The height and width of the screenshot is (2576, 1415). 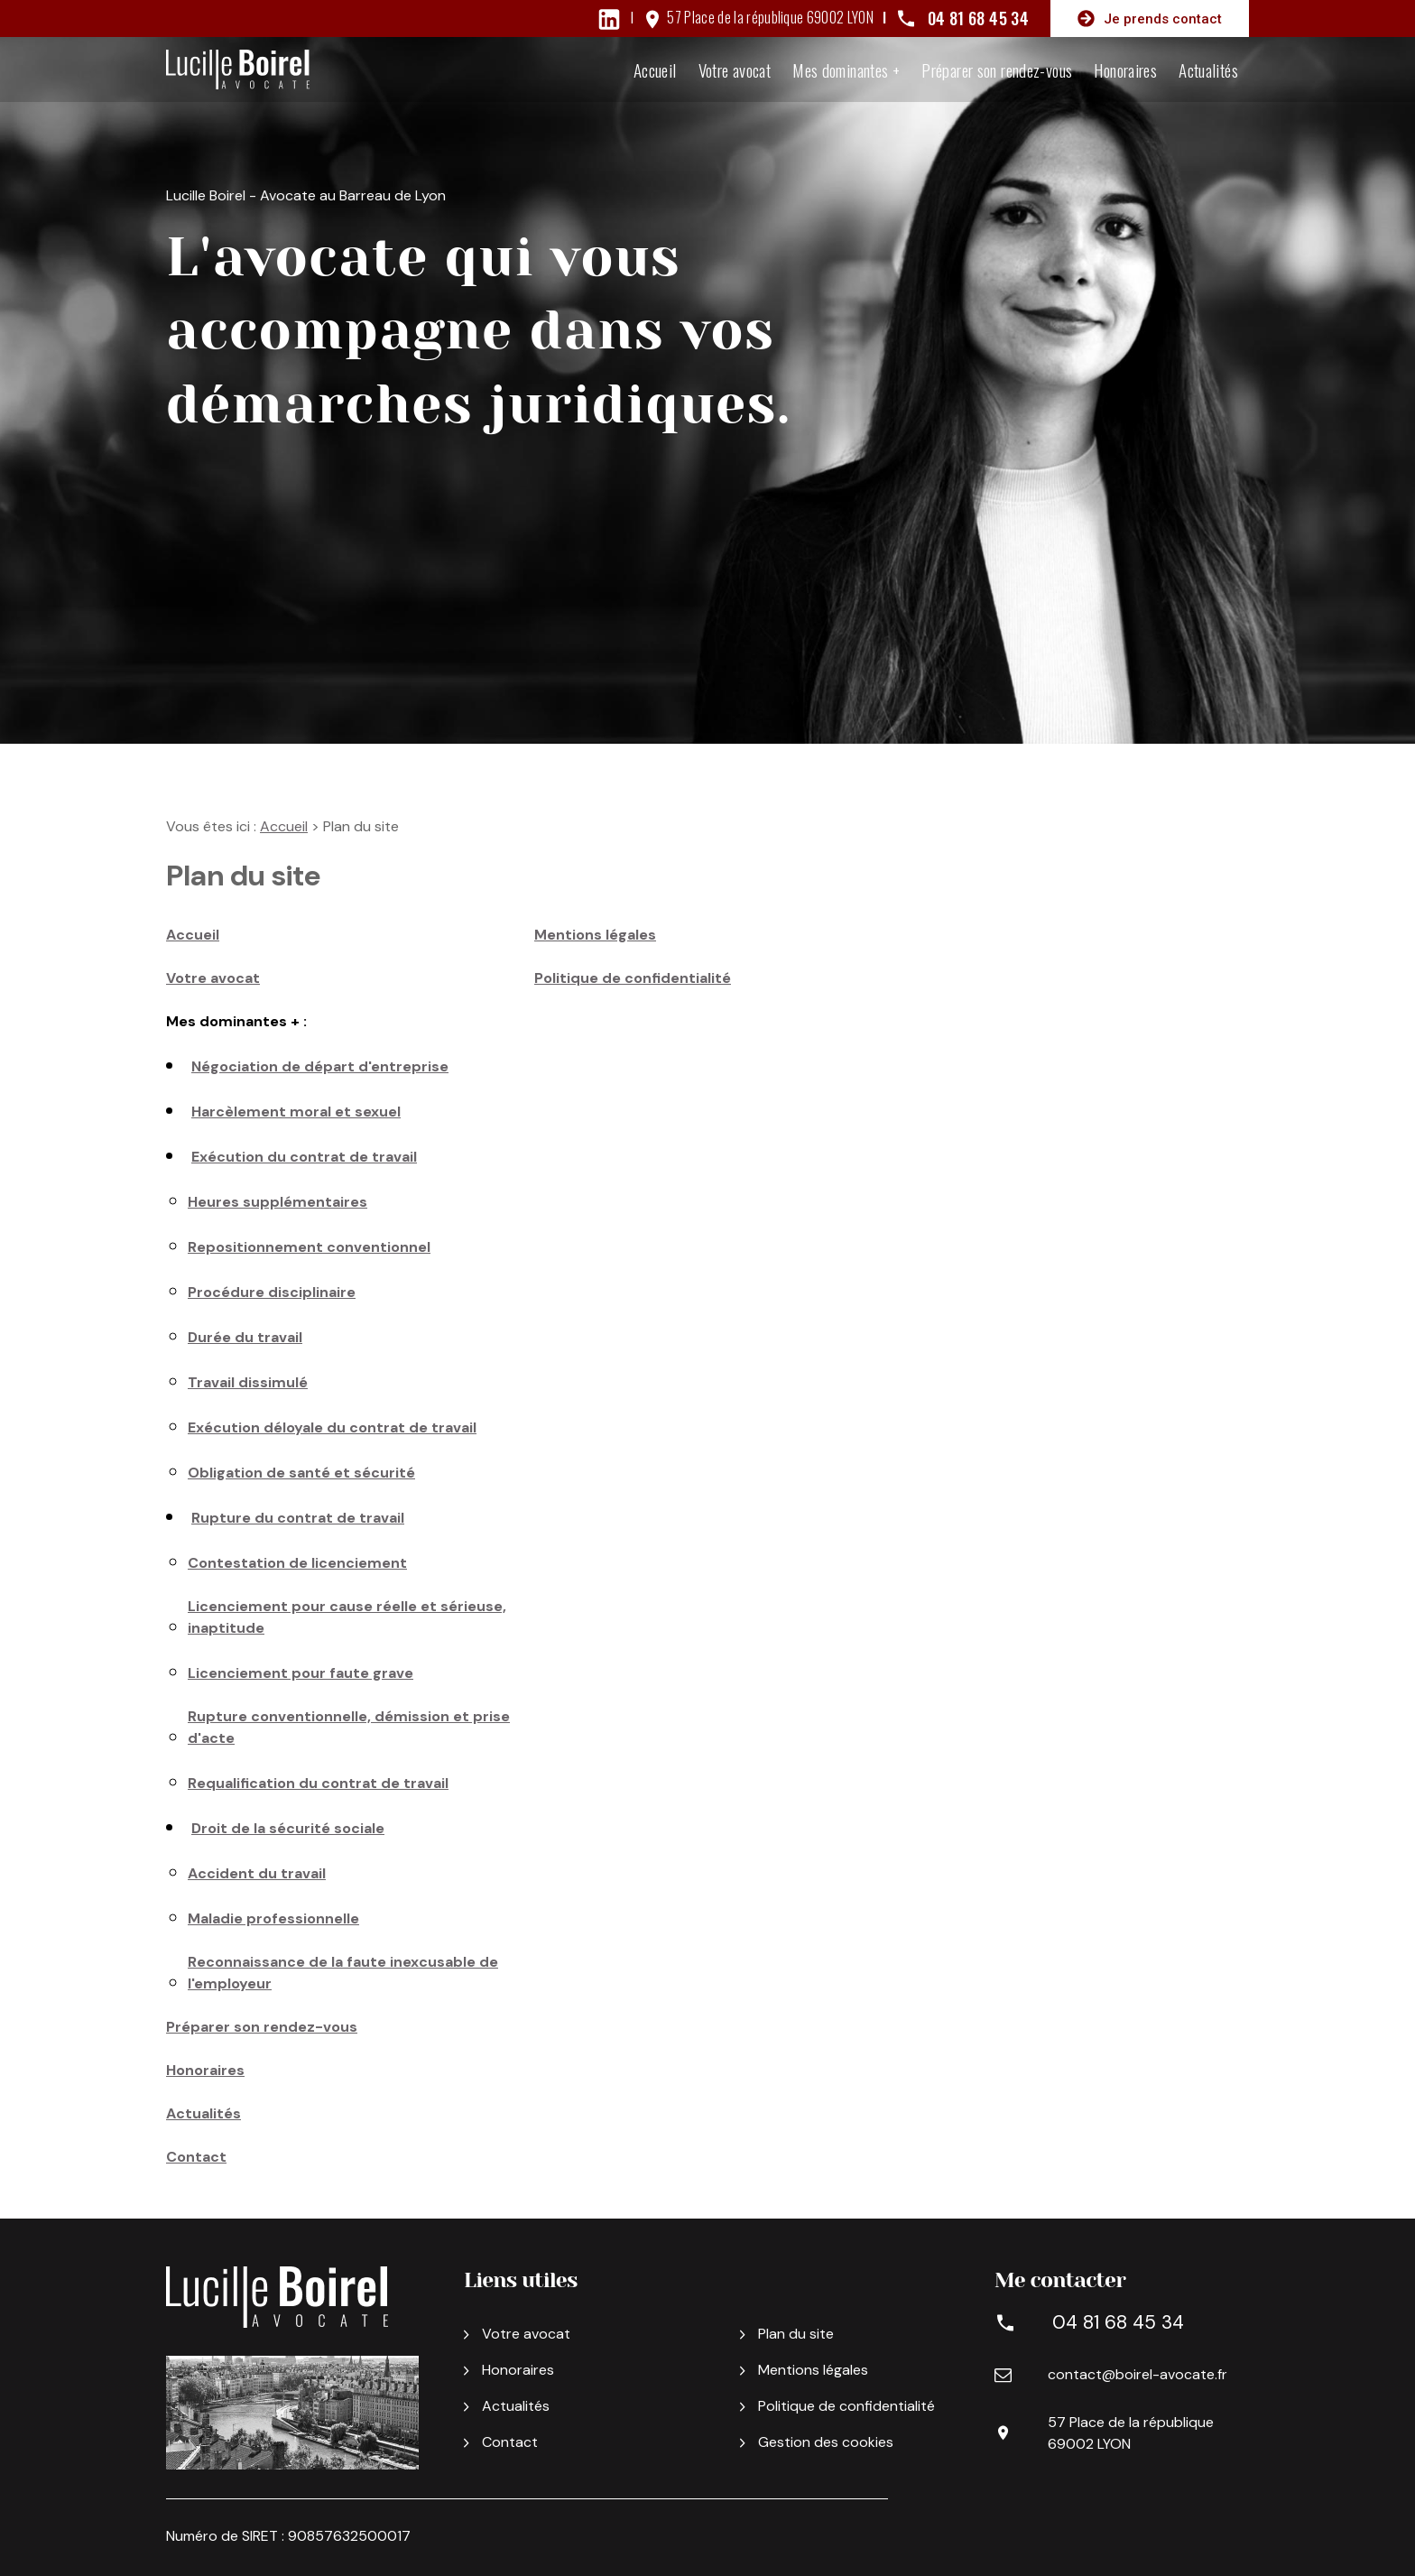 What do you see at coordinates (297, 1517) in the screenshot?
I see `Rupture du contrat de travail` at bounding box center [297, 1517].